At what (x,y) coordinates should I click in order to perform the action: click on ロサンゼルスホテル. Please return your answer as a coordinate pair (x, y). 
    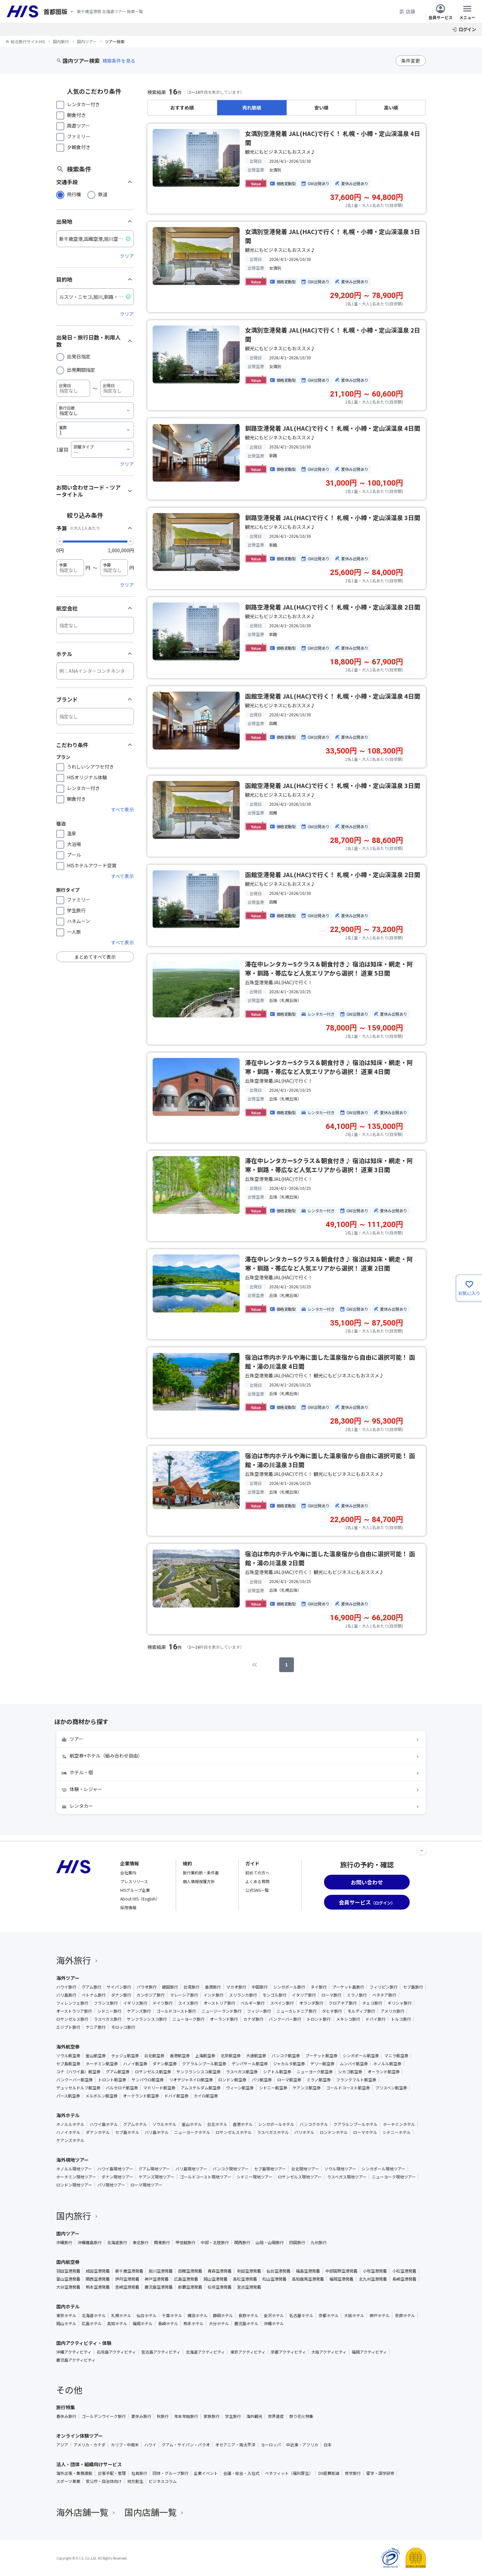
    Looking at the image, I should click on (234, 2132).